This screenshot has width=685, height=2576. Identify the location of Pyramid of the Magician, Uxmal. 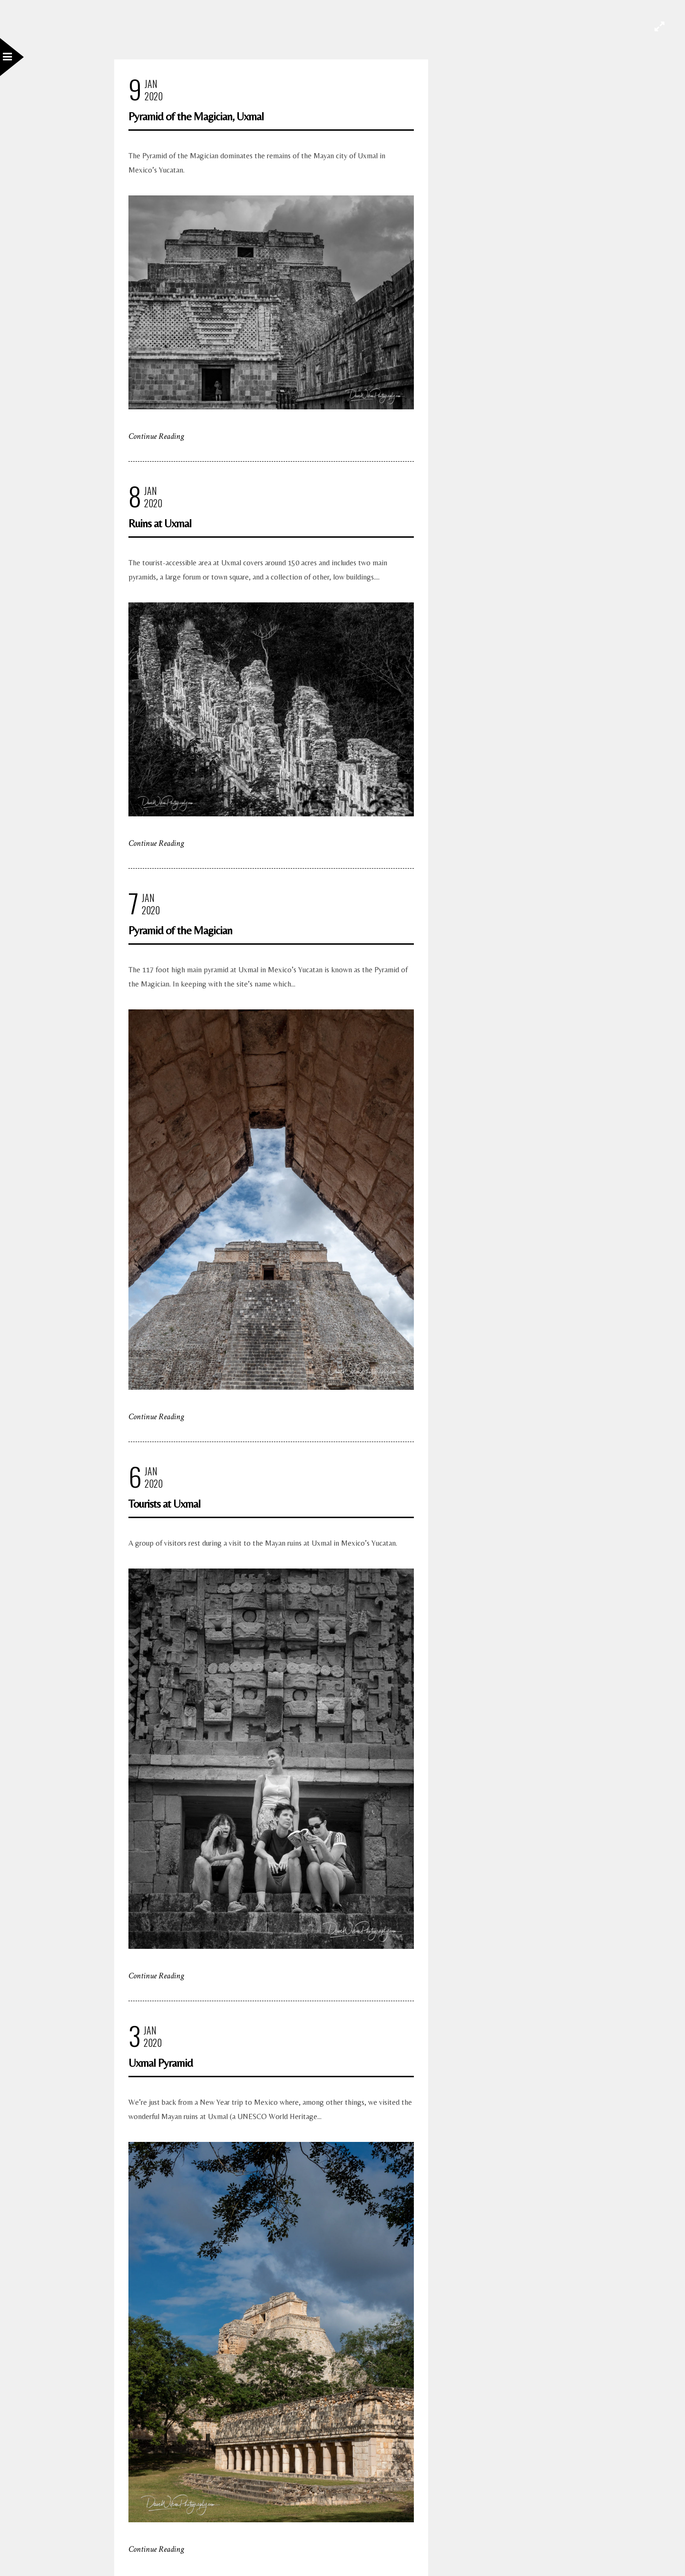
(196, 116).